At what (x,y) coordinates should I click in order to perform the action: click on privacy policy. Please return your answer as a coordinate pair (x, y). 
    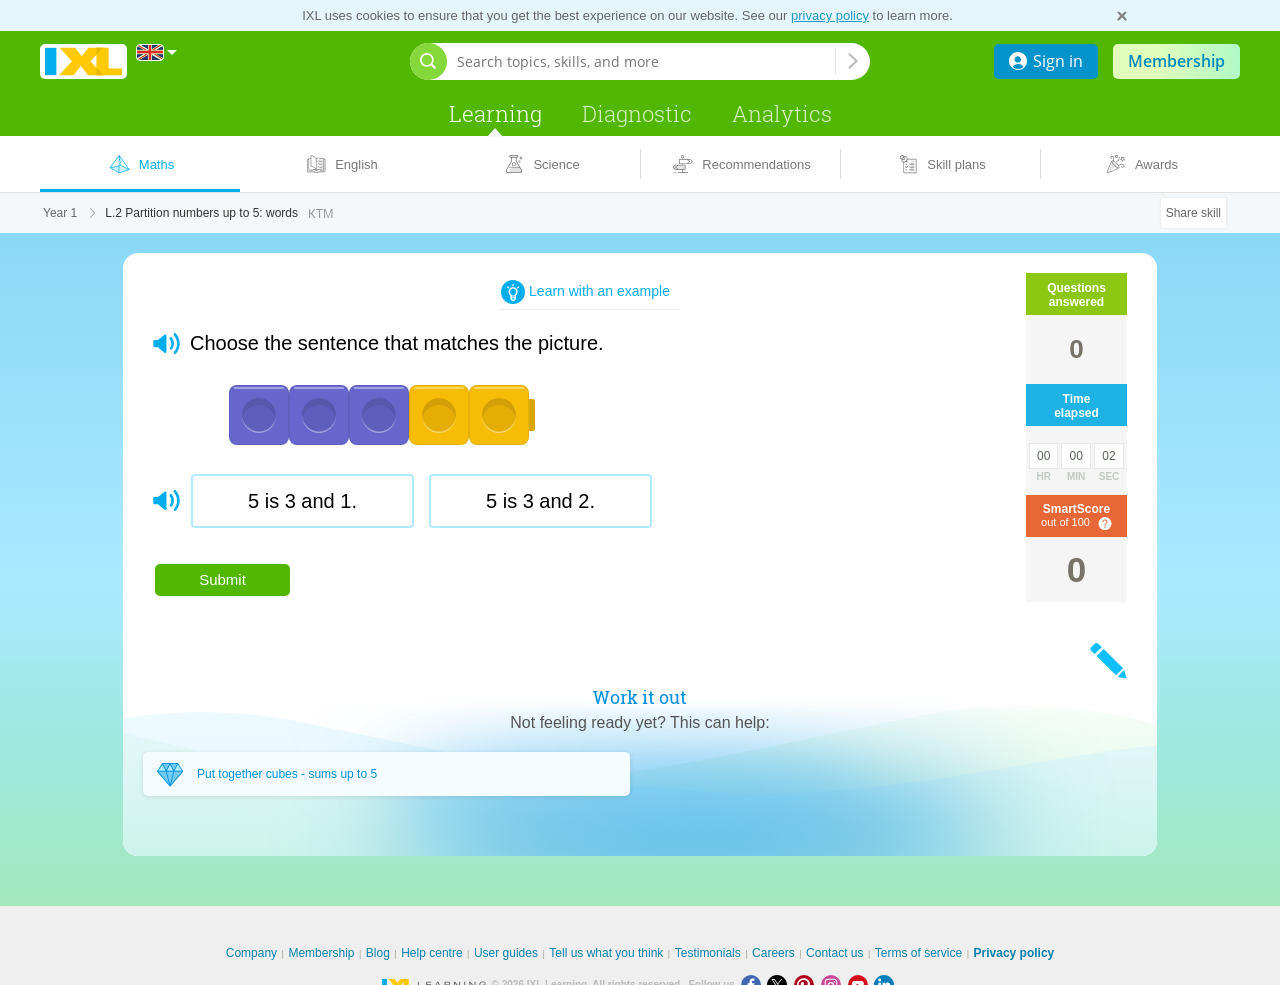
    Looking at the image, I should click on (830, 15).